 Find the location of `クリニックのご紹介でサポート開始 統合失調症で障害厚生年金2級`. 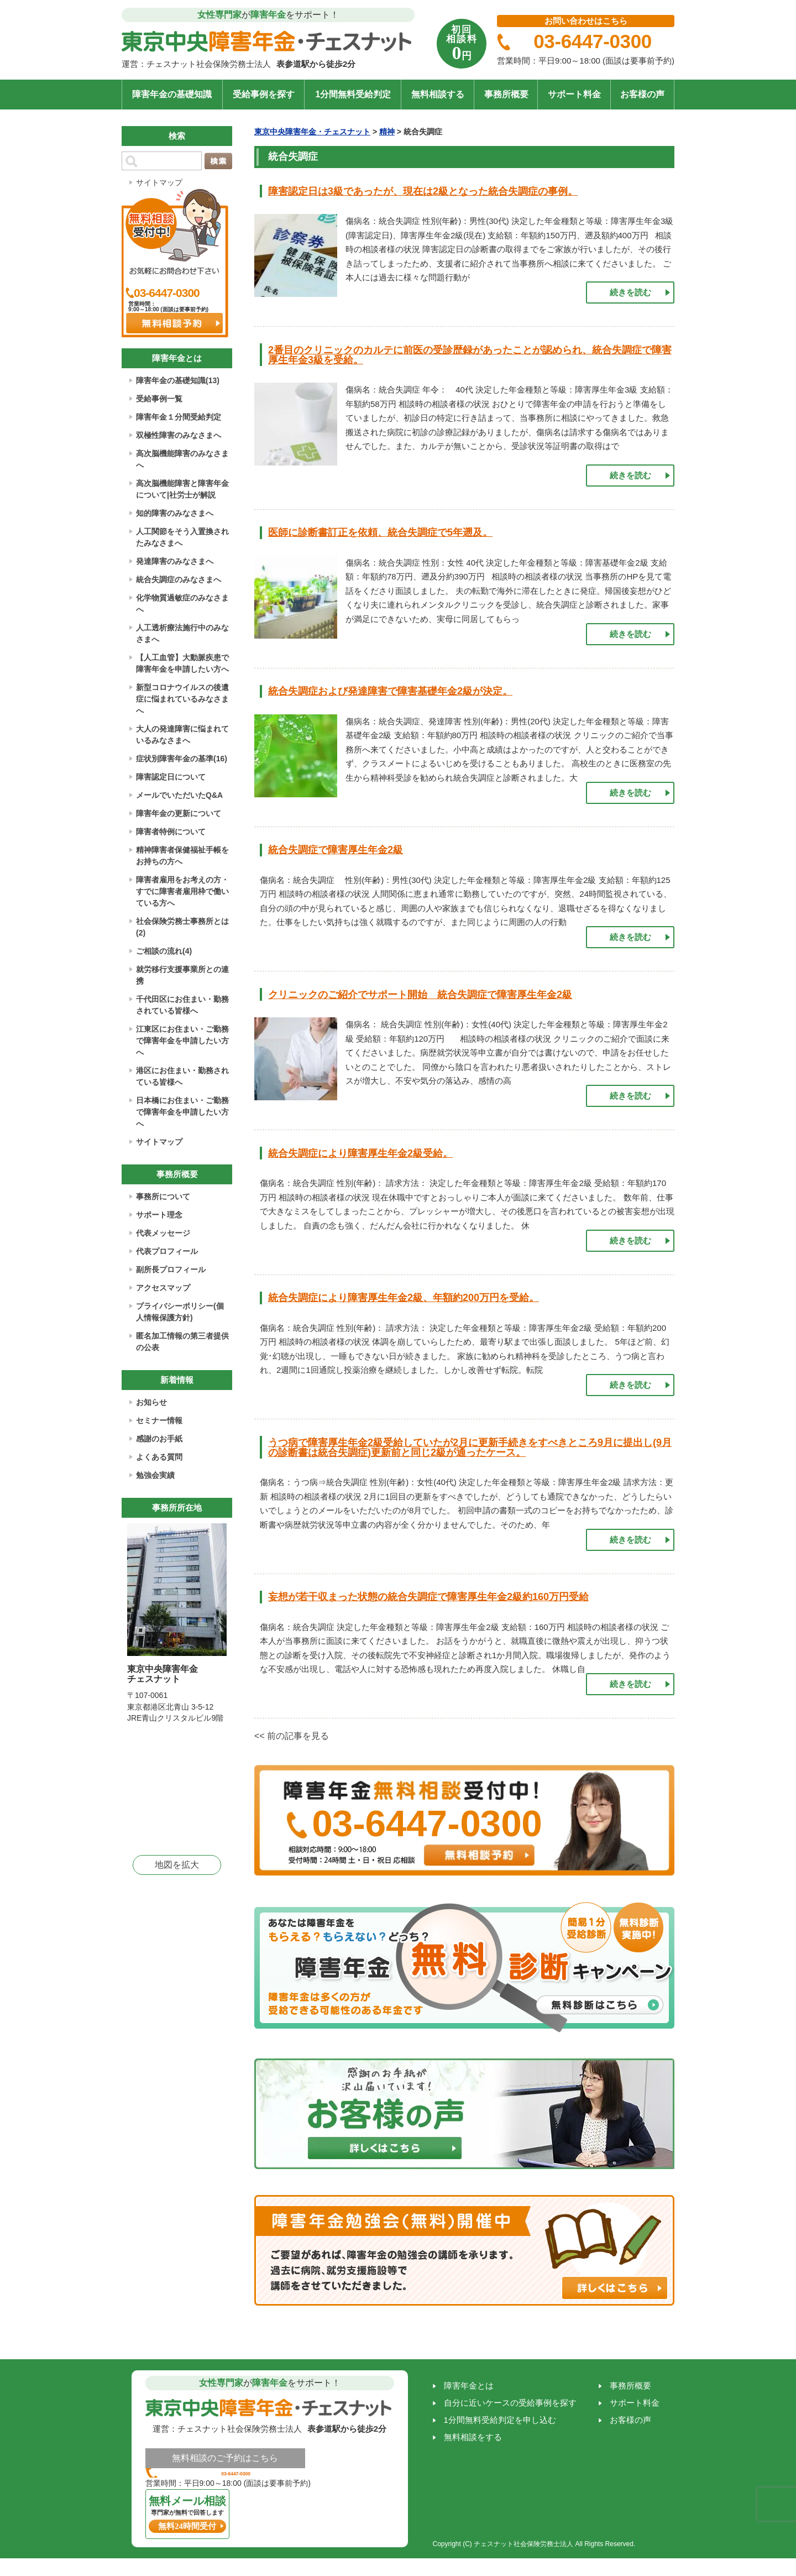

クリニックのご紹介でサポート開始 統合失調症で障害厚生年金2級 is located at coordinates (420, 995).